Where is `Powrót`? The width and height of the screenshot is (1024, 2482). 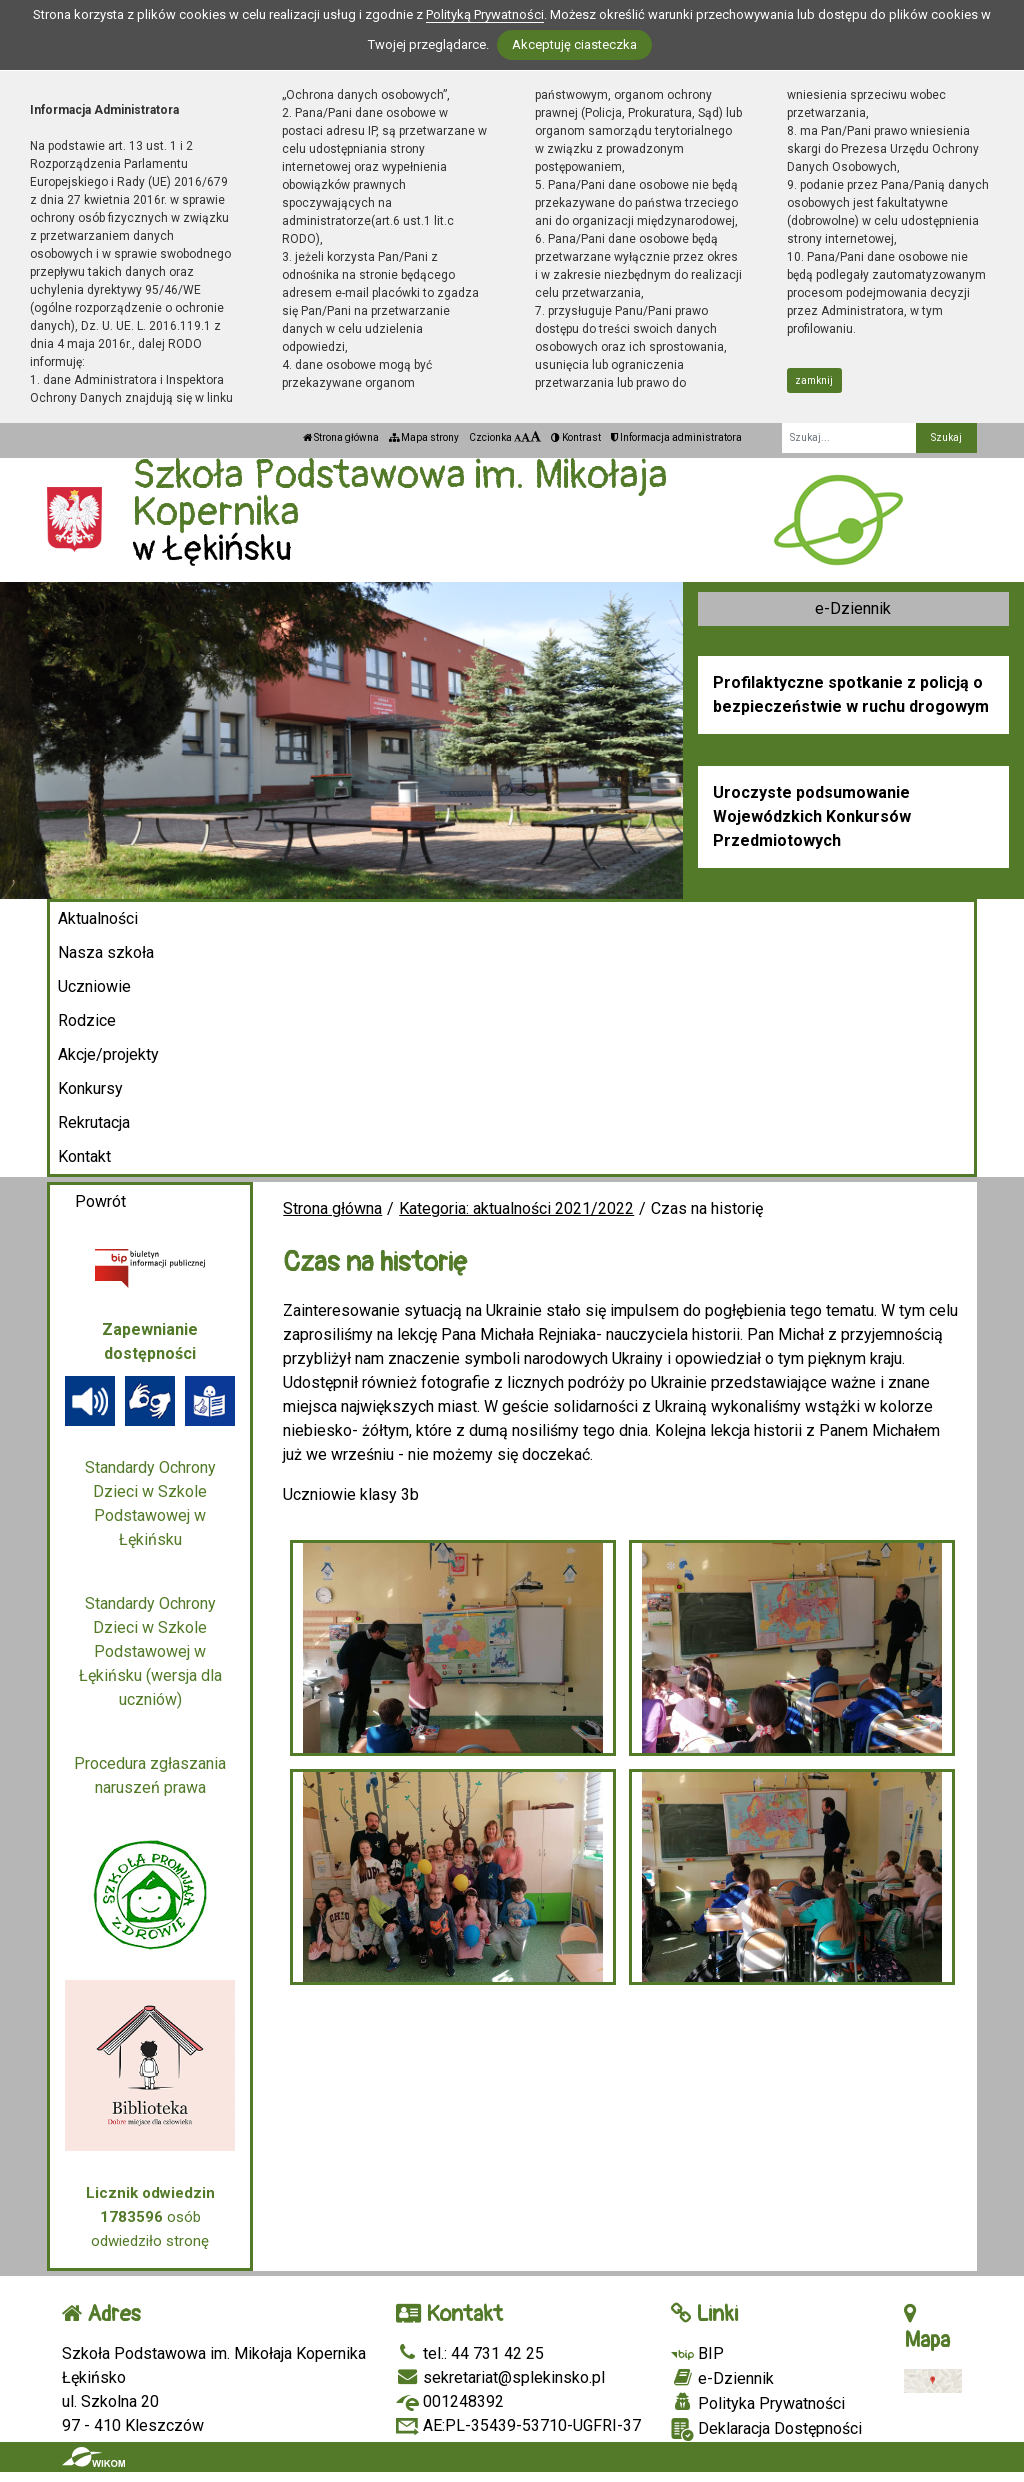
Powrót is located at coordinates (100, 1201).